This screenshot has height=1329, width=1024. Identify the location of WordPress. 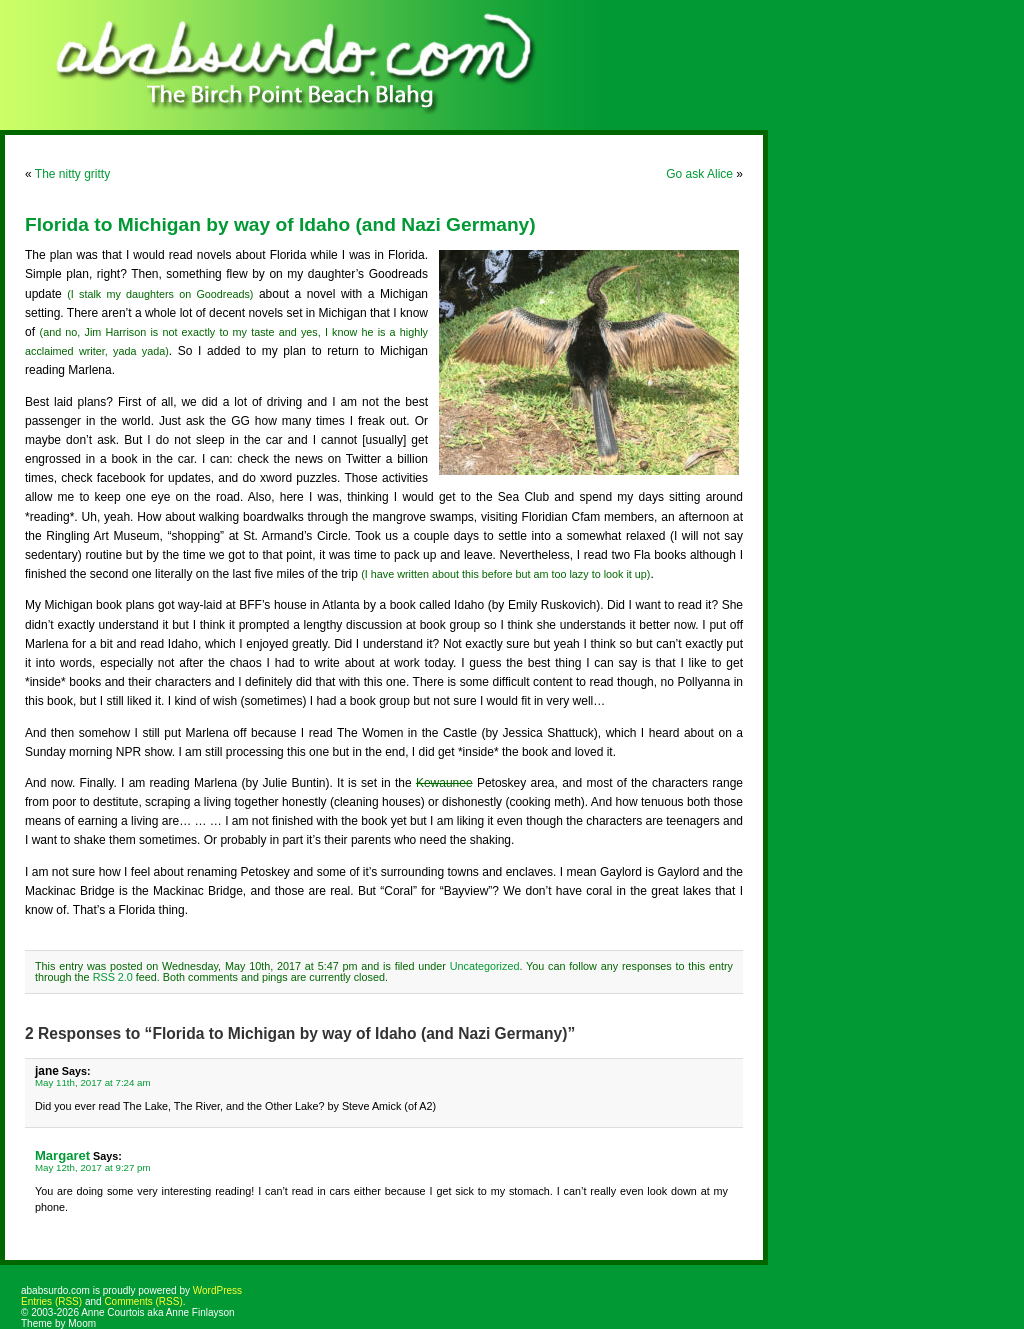
(217, 1290).